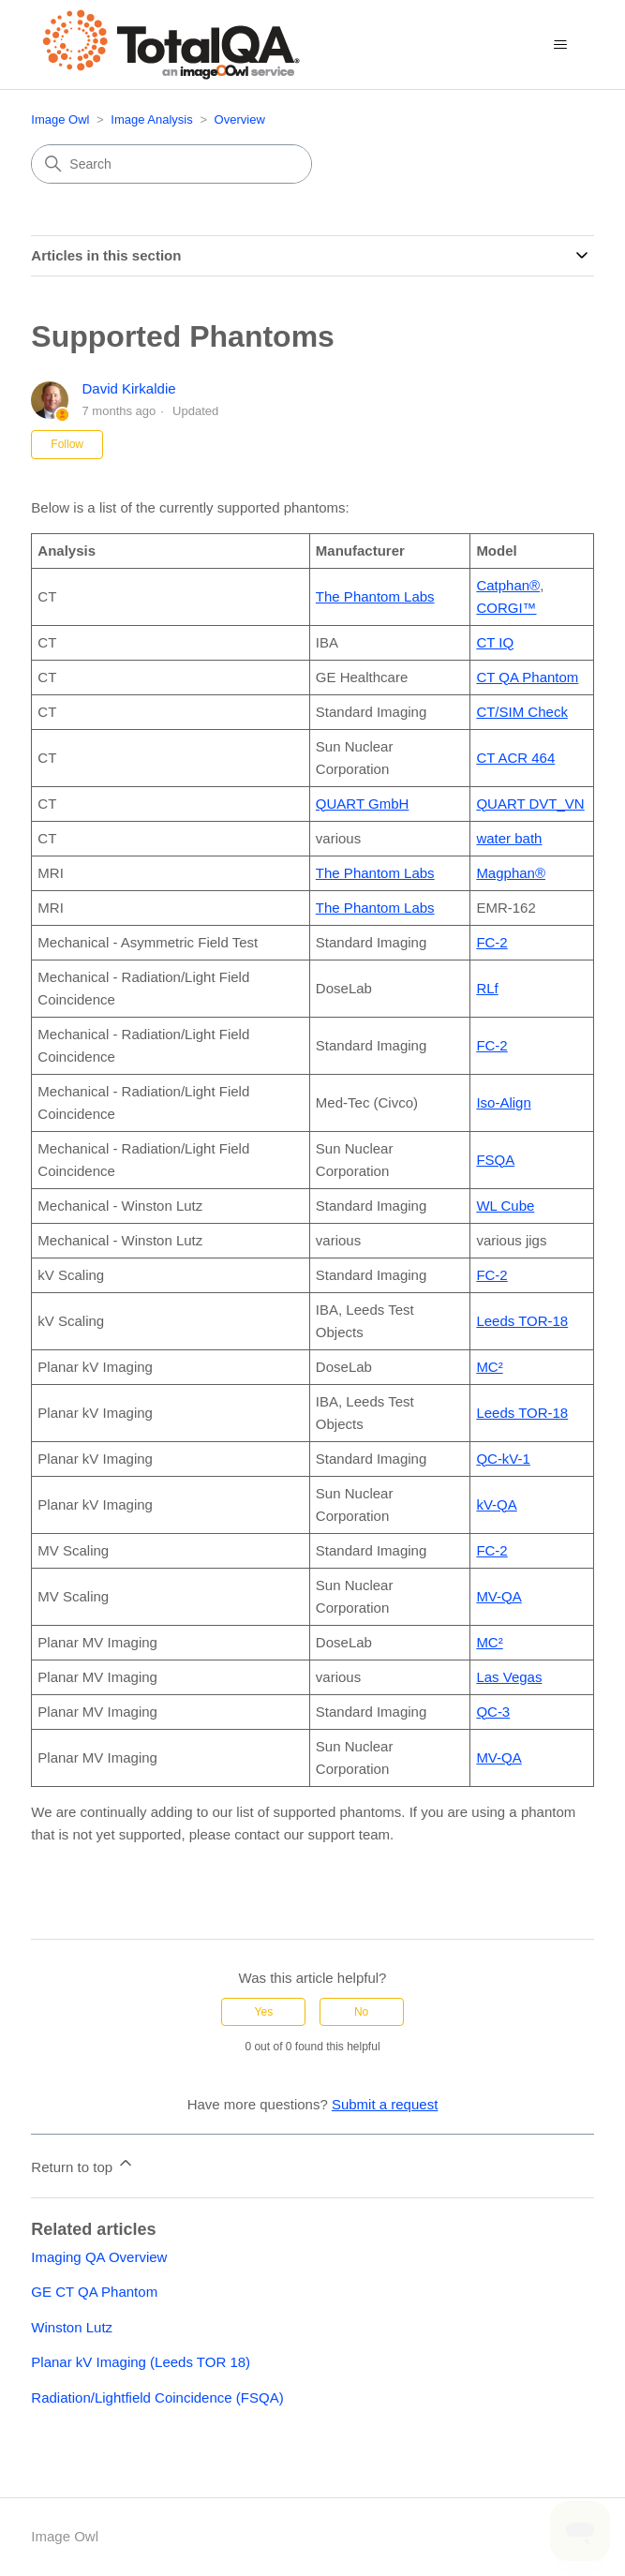 The image size is (625, 2576). Describe the element at coordinates (509, 838) in the screenshot. I see `water bath` at that location.